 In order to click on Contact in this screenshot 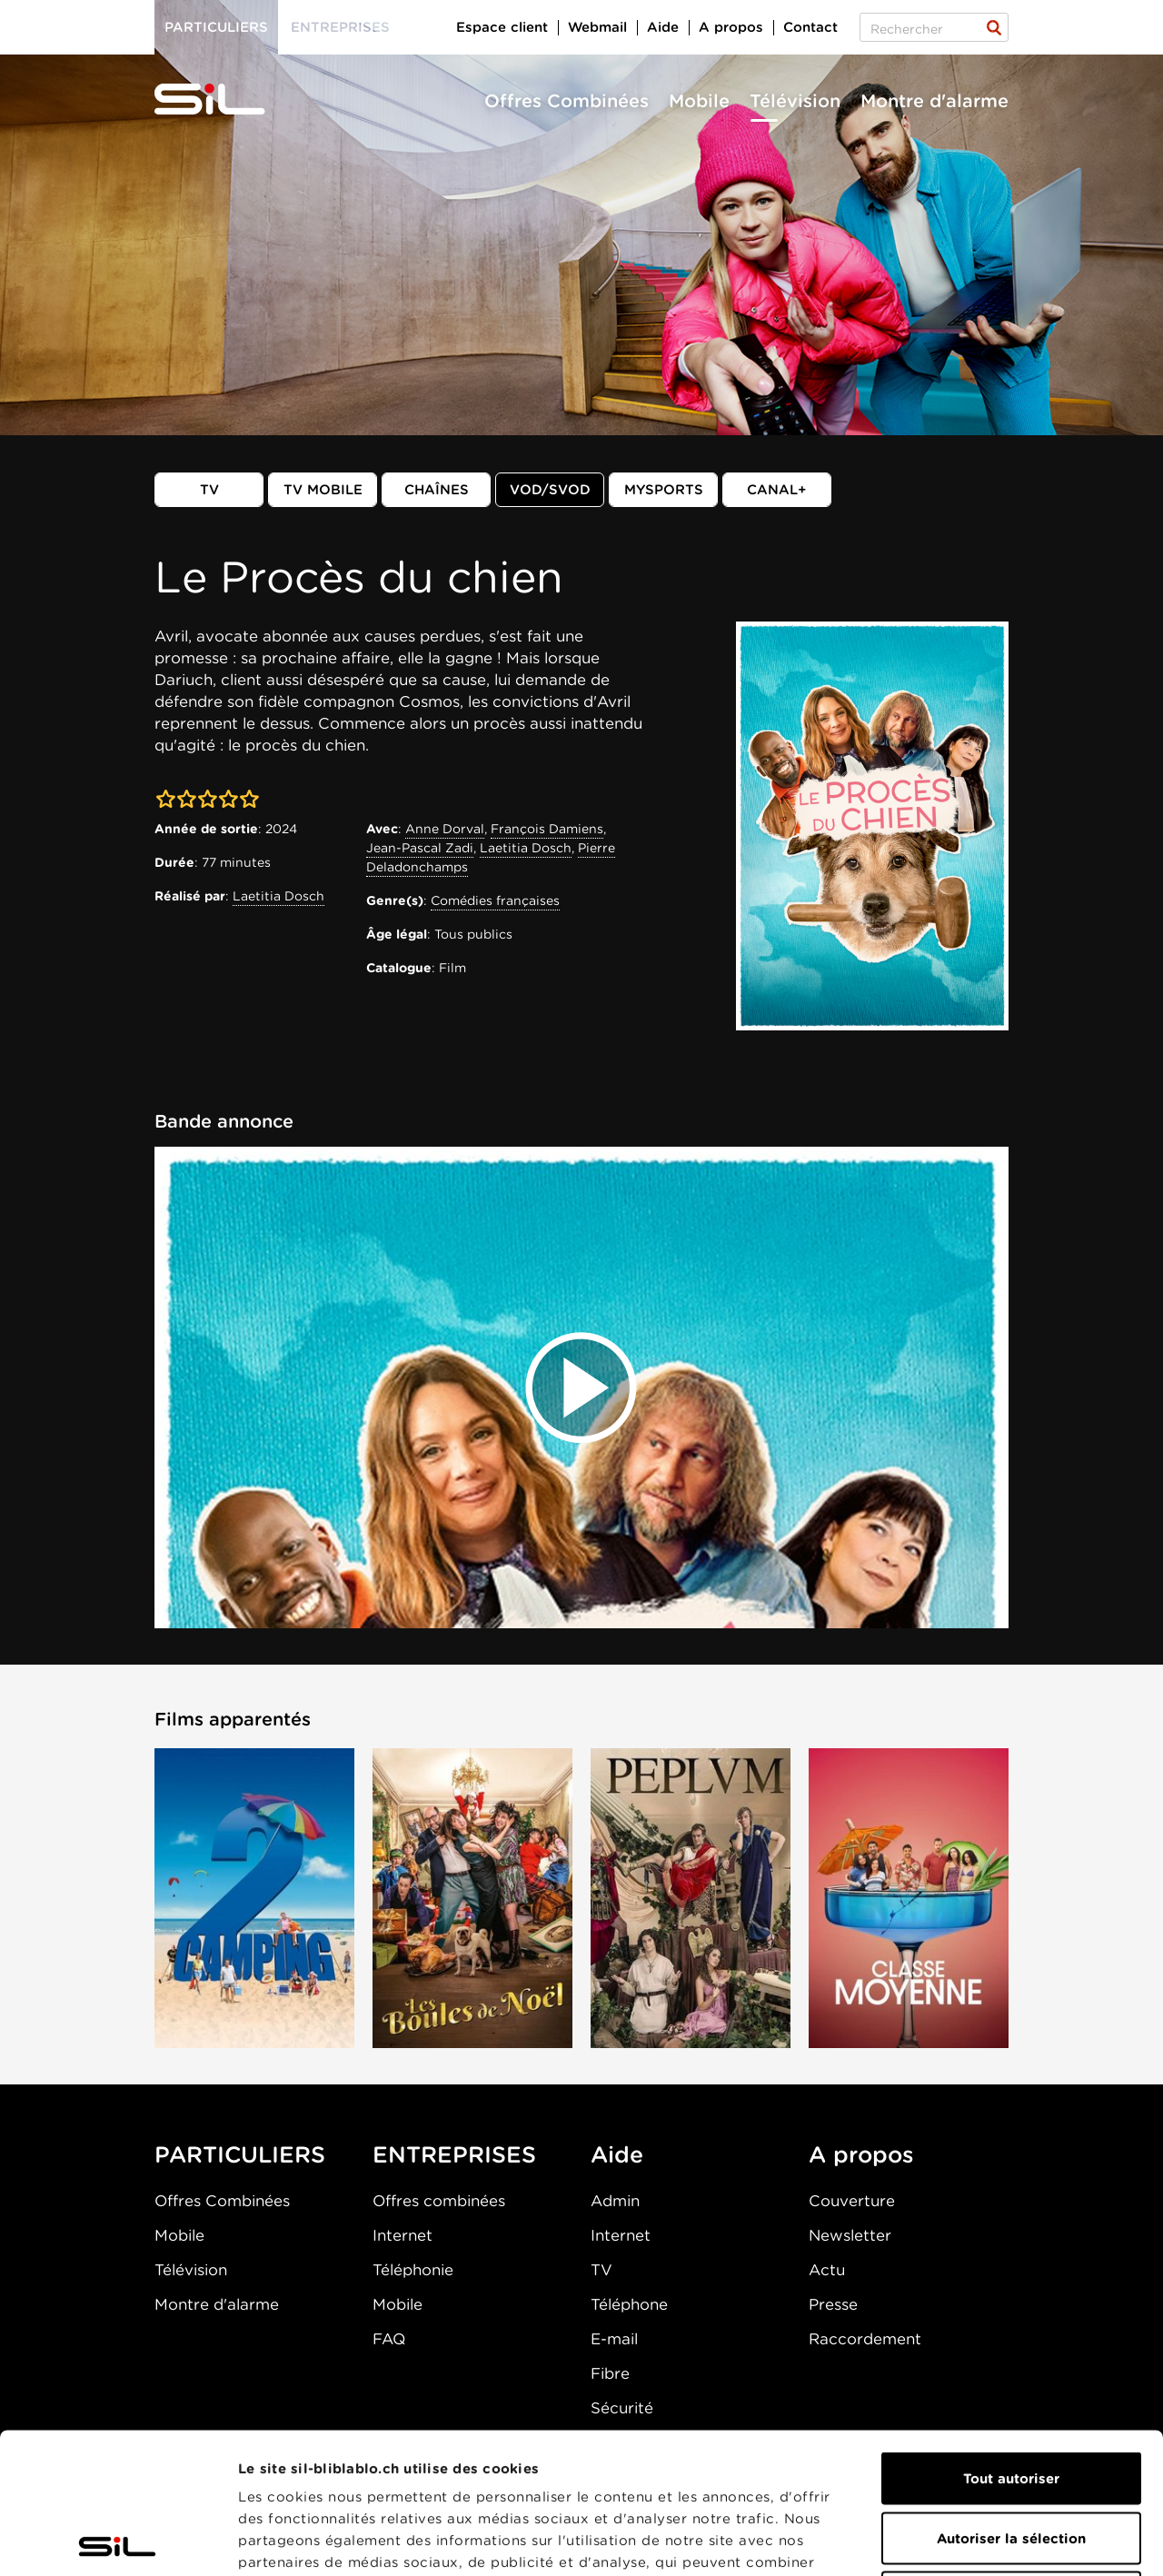, I will do `click(810, 27)`.